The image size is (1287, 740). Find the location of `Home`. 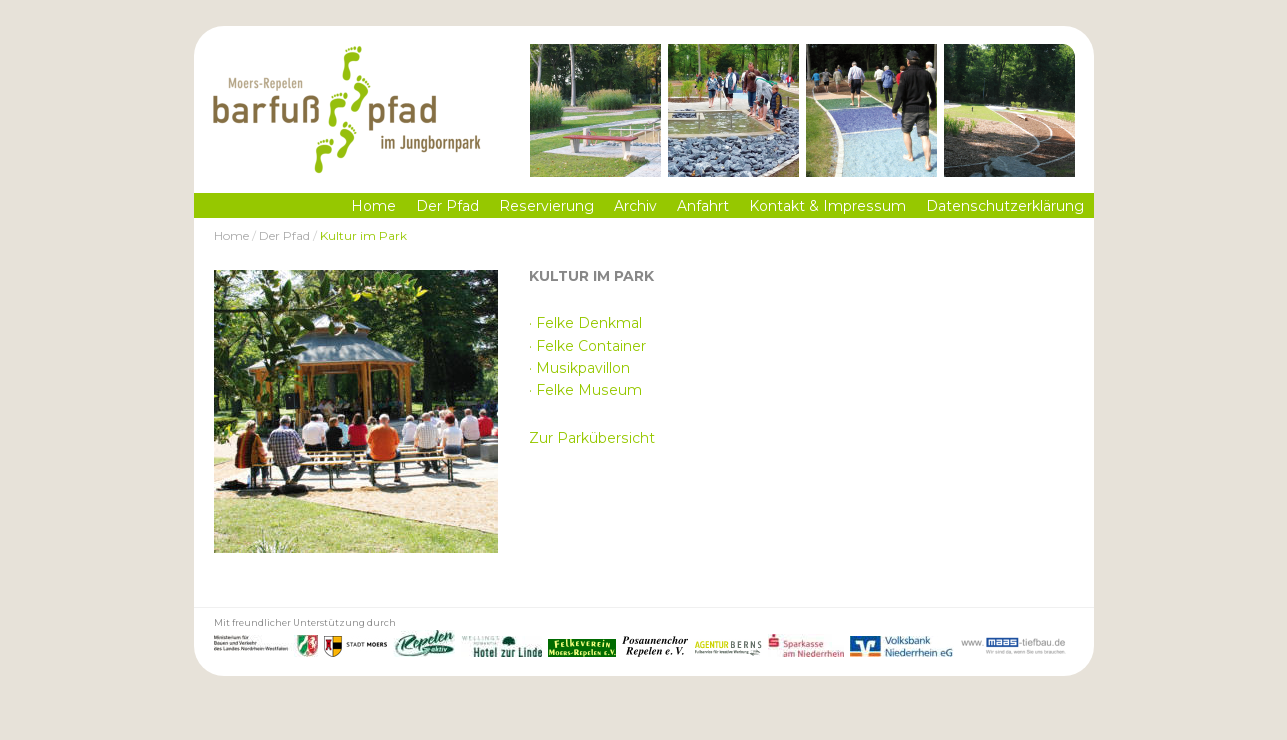

Home is located at coordinates (373, 206).